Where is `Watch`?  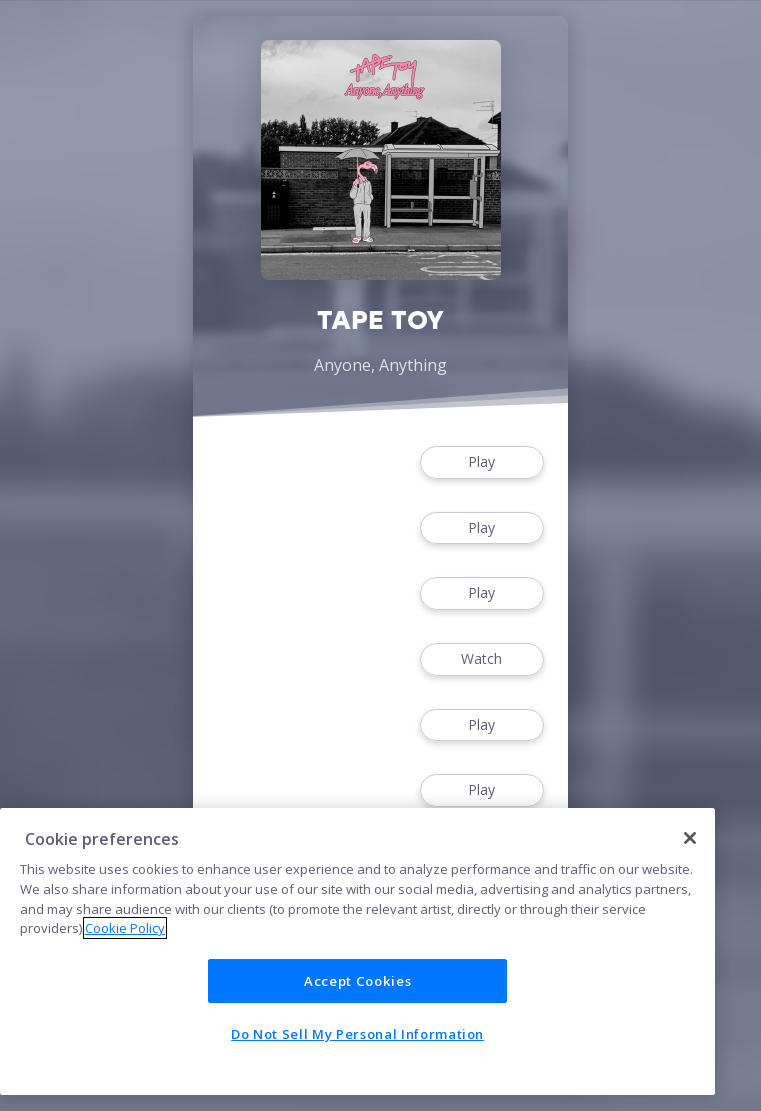
Watch is located at coordinates (482, 659).